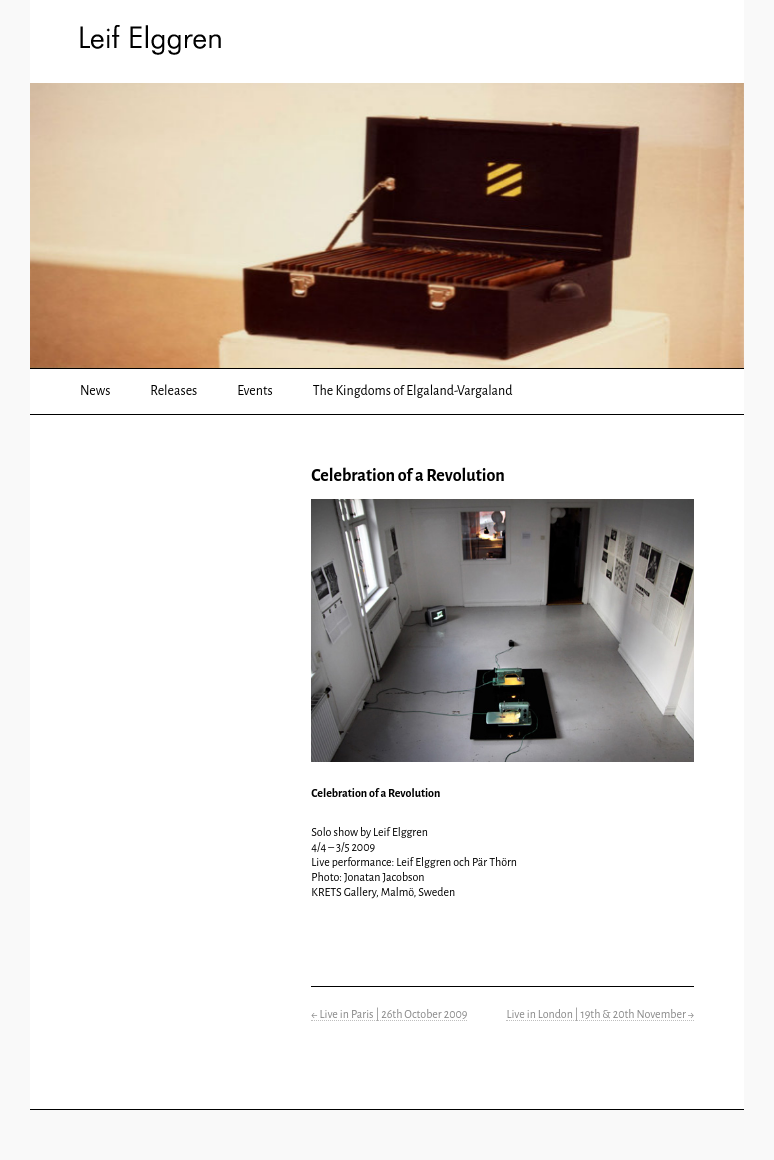  What do you see at coordinates (600, 1014) in the screenshot?
I see `Live in London | 19th & 20th November` at bounding box center [600, 1014].